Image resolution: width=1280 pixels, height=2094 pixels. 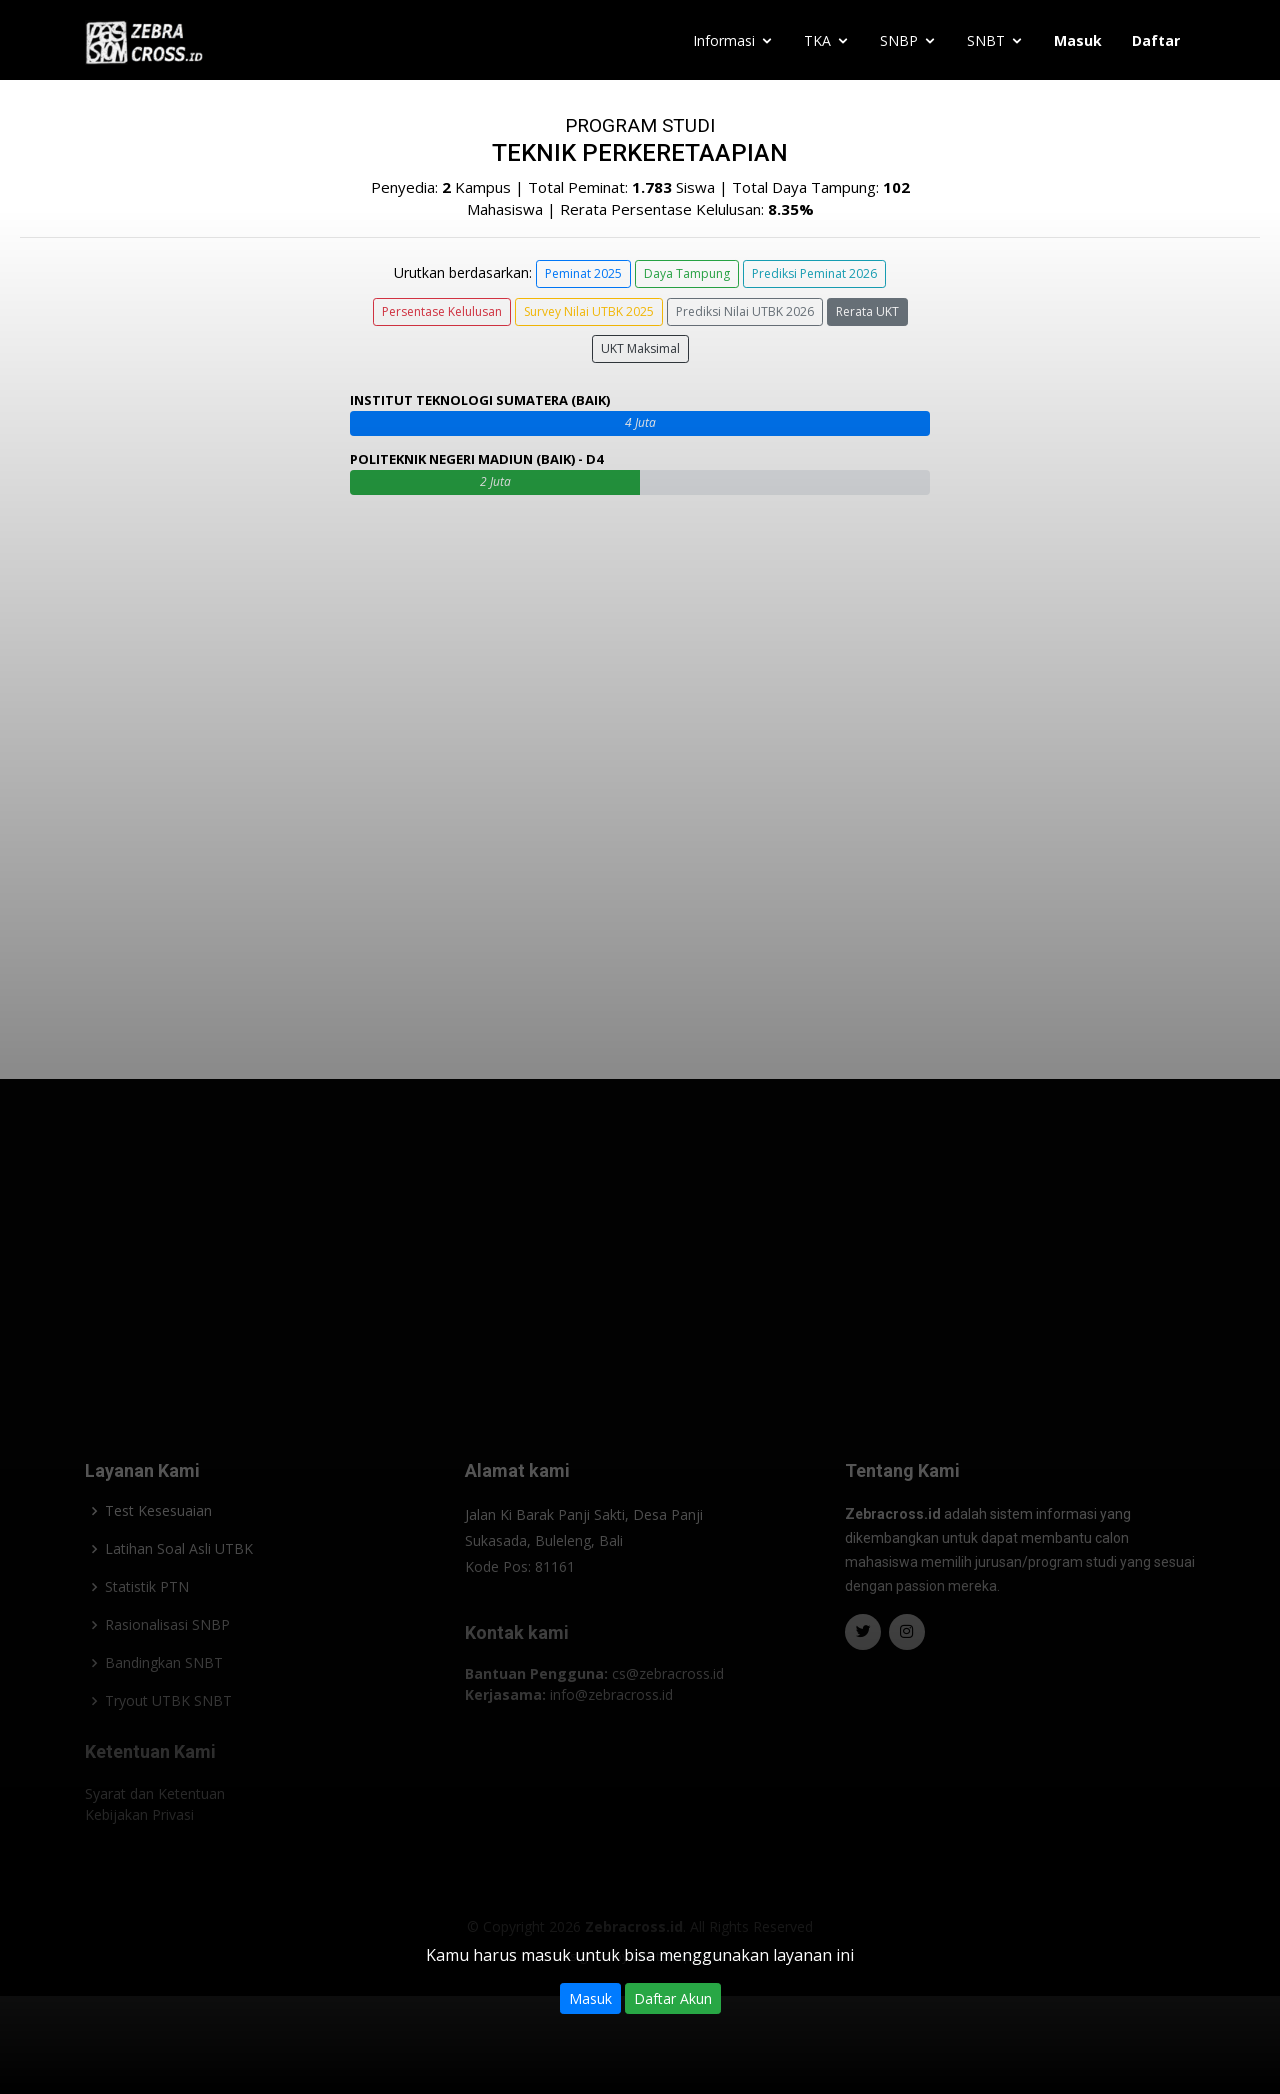 I want to click on TKA, so click(x=817, y=40).